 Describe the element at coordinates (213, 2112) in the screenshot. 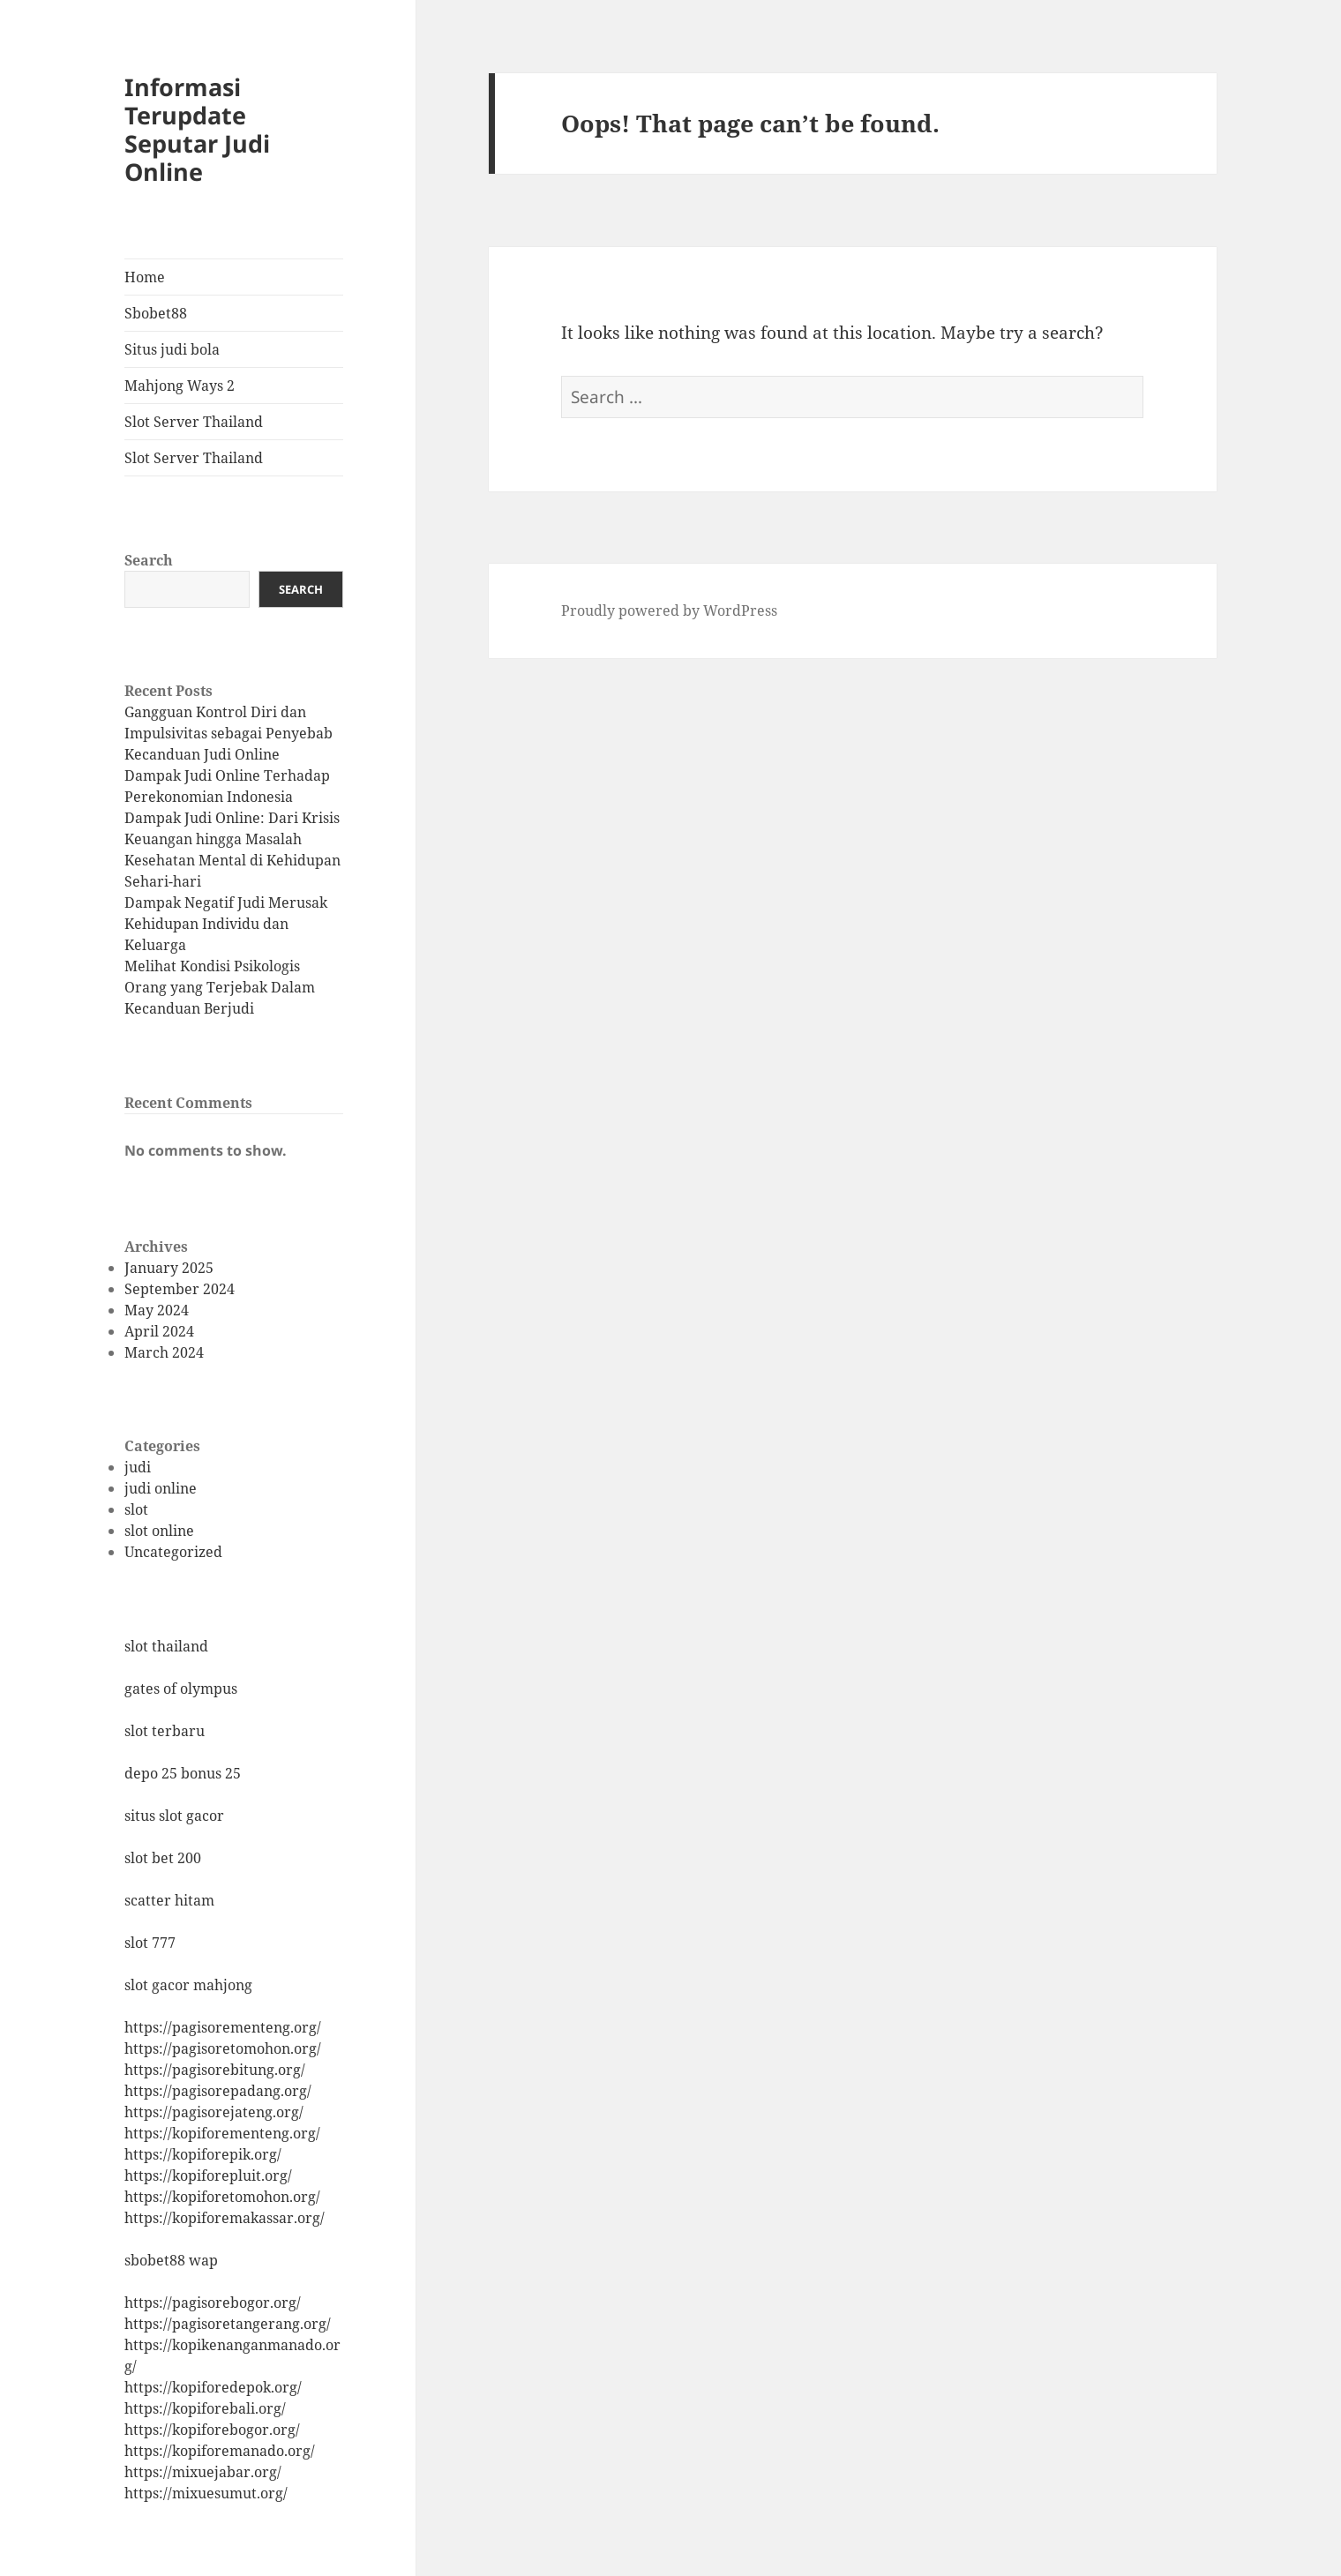

I see `https://pagisorejateng.org/` at that location.